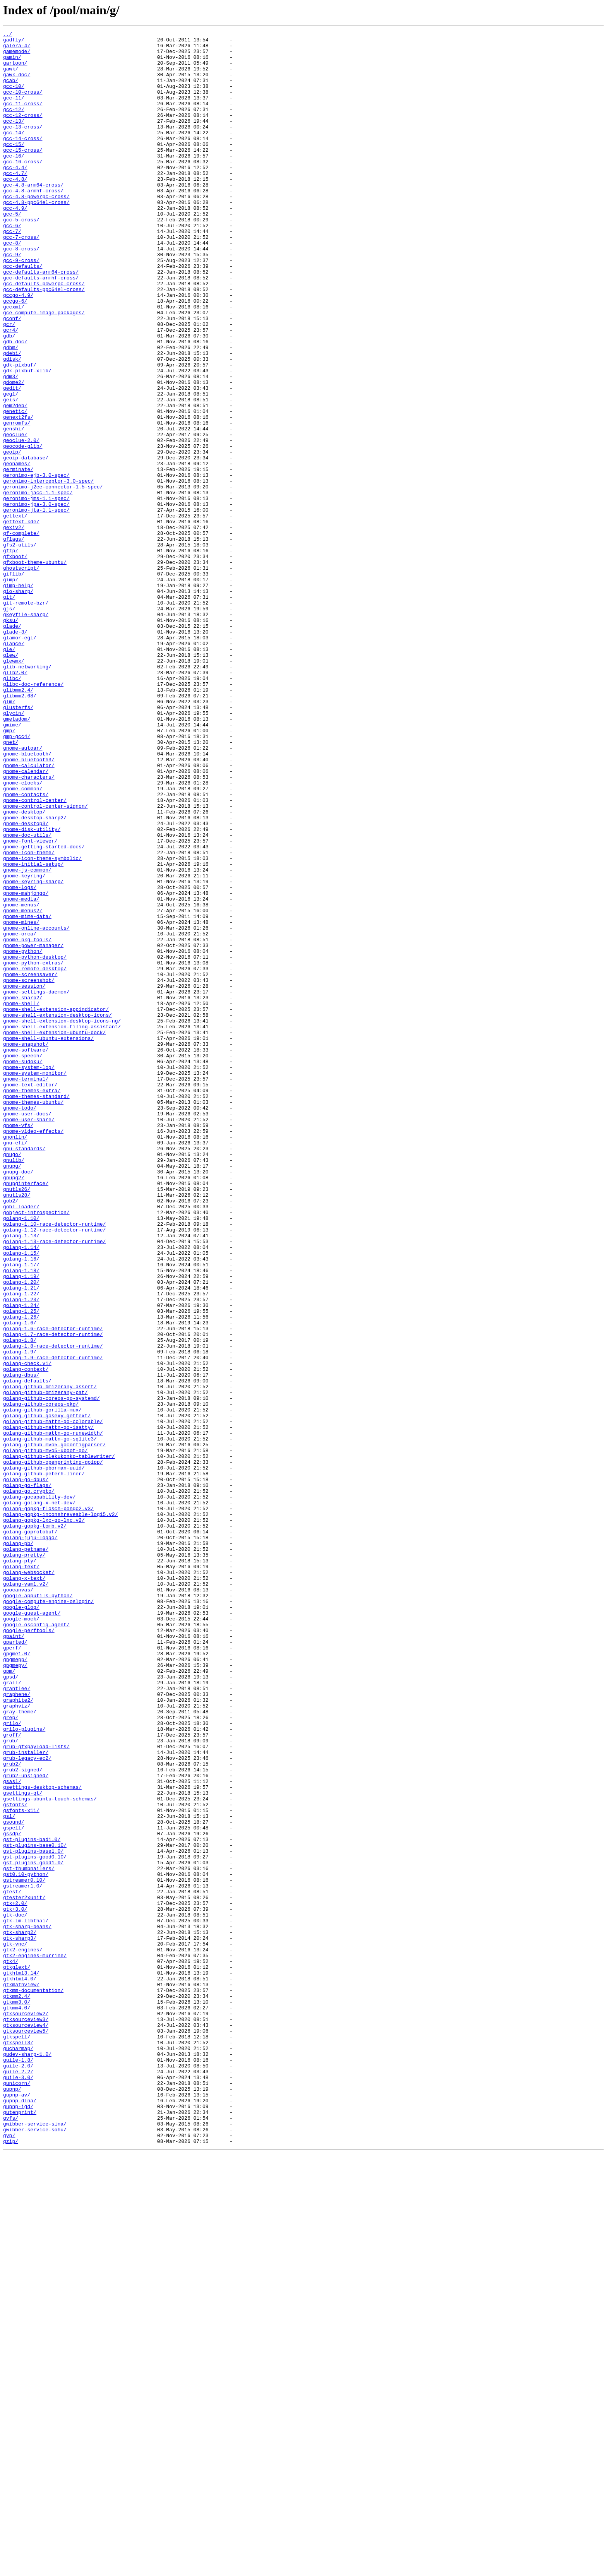 The width and height of the screenshot is (607, 2576). I want to click on gnome-media/, so click(21, 1072).